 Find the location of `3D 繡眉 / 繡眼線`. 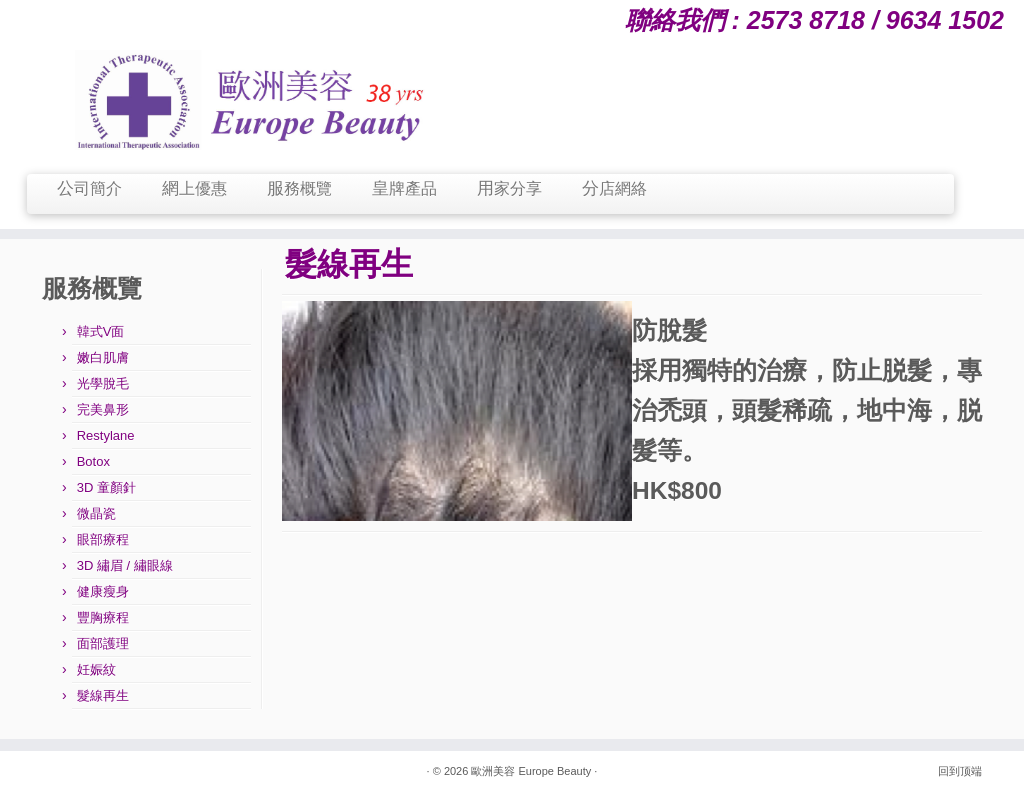

3D 繡眉 / 繡眼線 is located at coordinates (125, 565).